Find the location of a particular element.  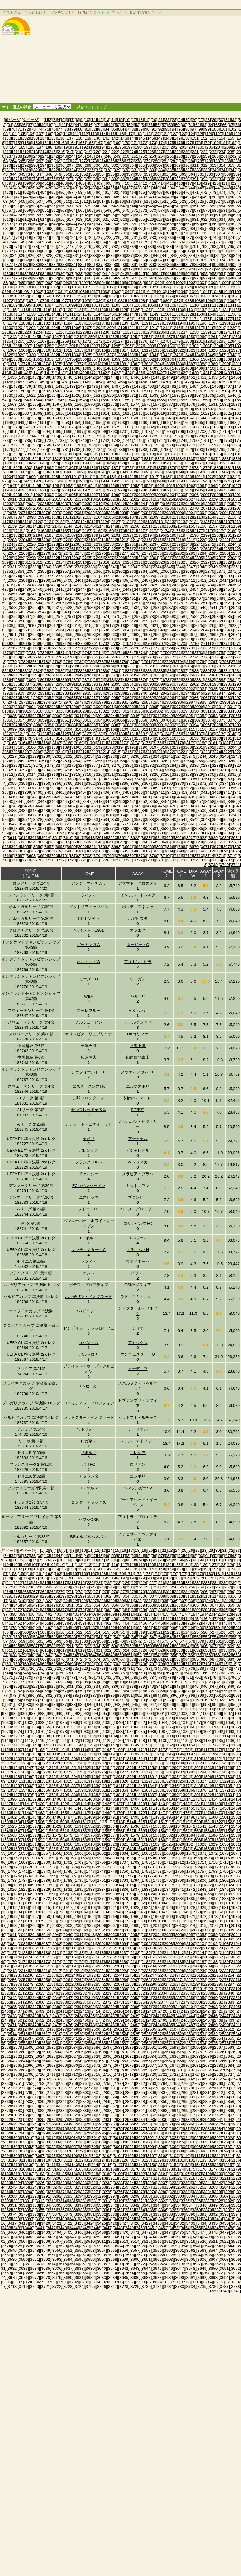

[386] is located at coordinates (150, 179).